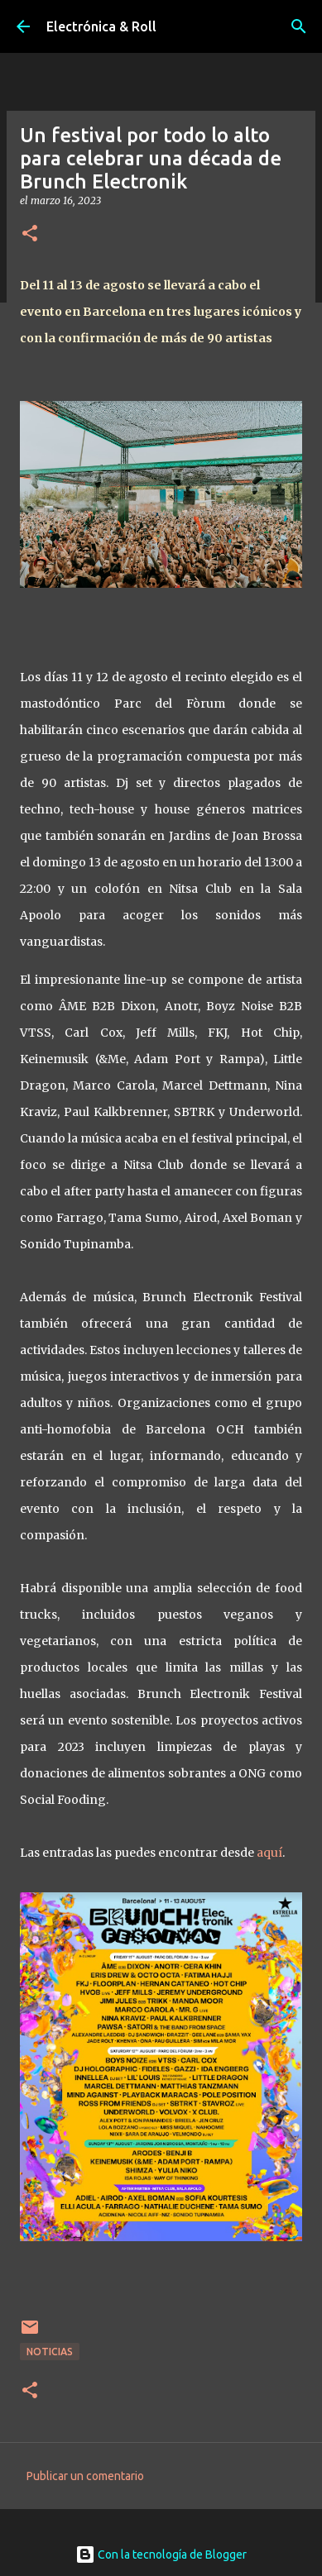 The width and height of the screenshot is (322, 2576). Describe the element at coordinates (269, 1852) in the screenshot. I see `aquí` at that location.